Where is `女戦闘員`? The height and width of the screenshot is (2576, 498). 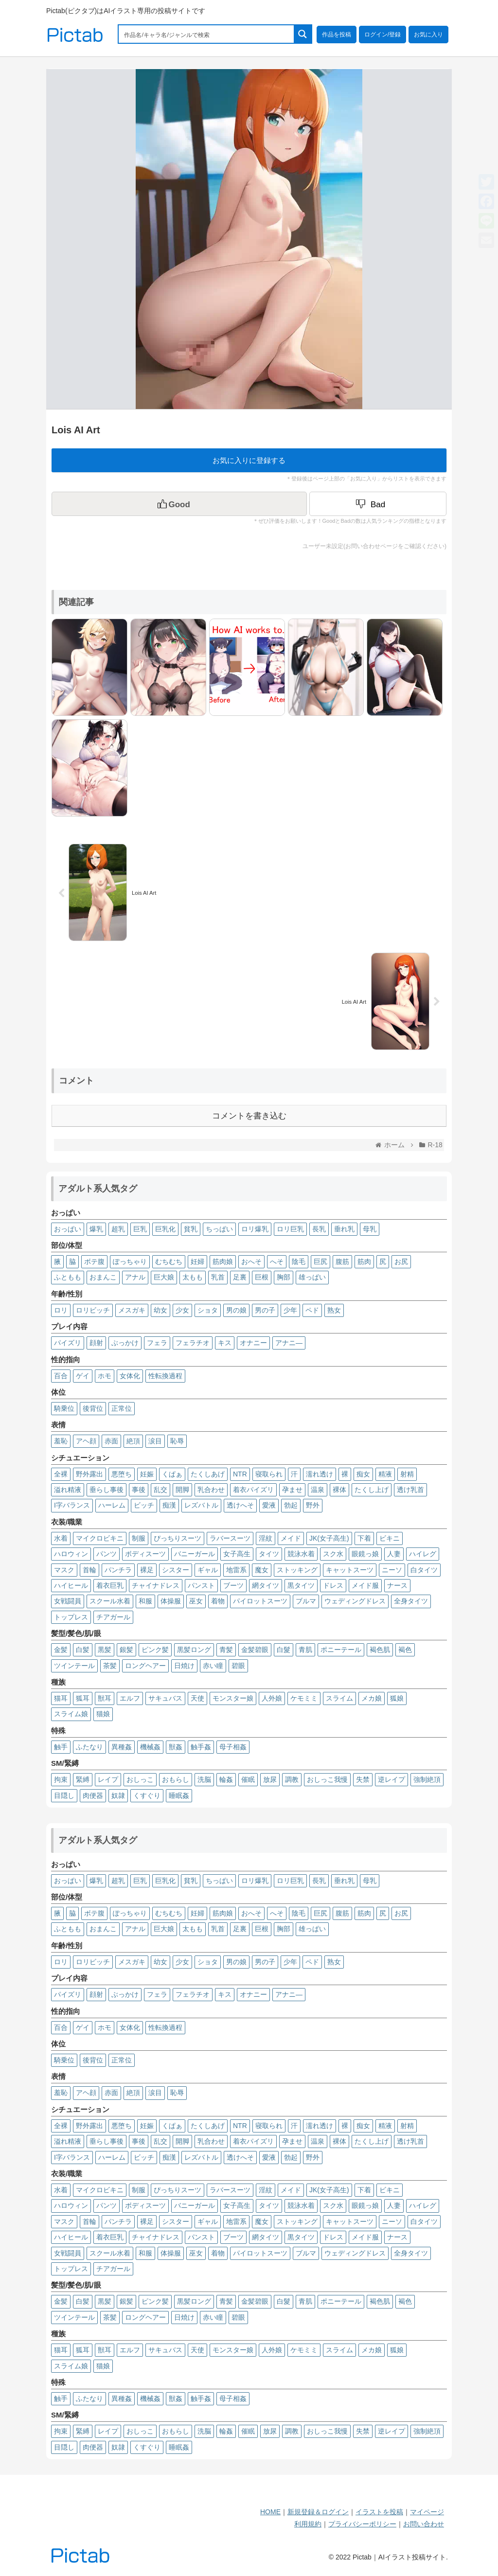 女戦闘員 is located at coordinates (67, 1601).